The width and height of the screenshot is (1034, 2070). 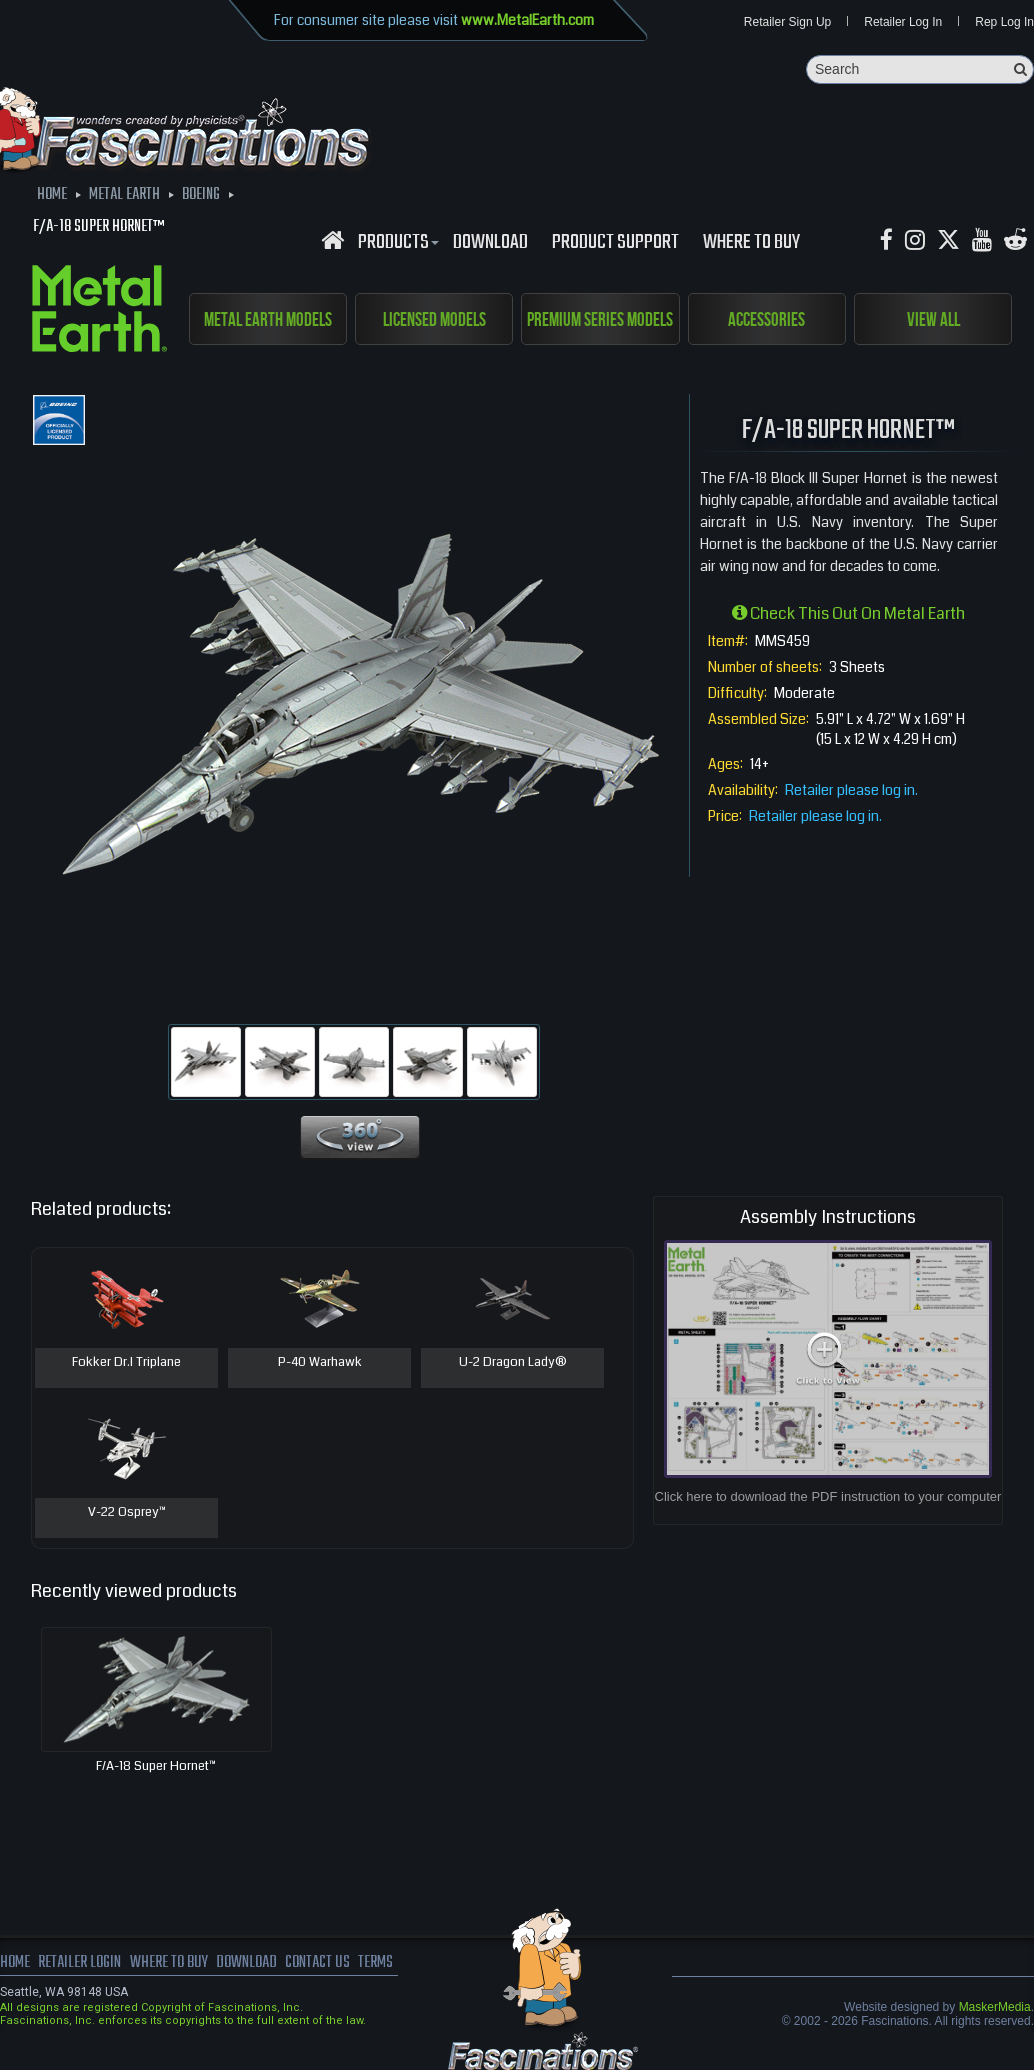 What do you see at coordinates (903, 22) in the screenshot?
I see `Retailer Log In` at bounding box center [903, 22].